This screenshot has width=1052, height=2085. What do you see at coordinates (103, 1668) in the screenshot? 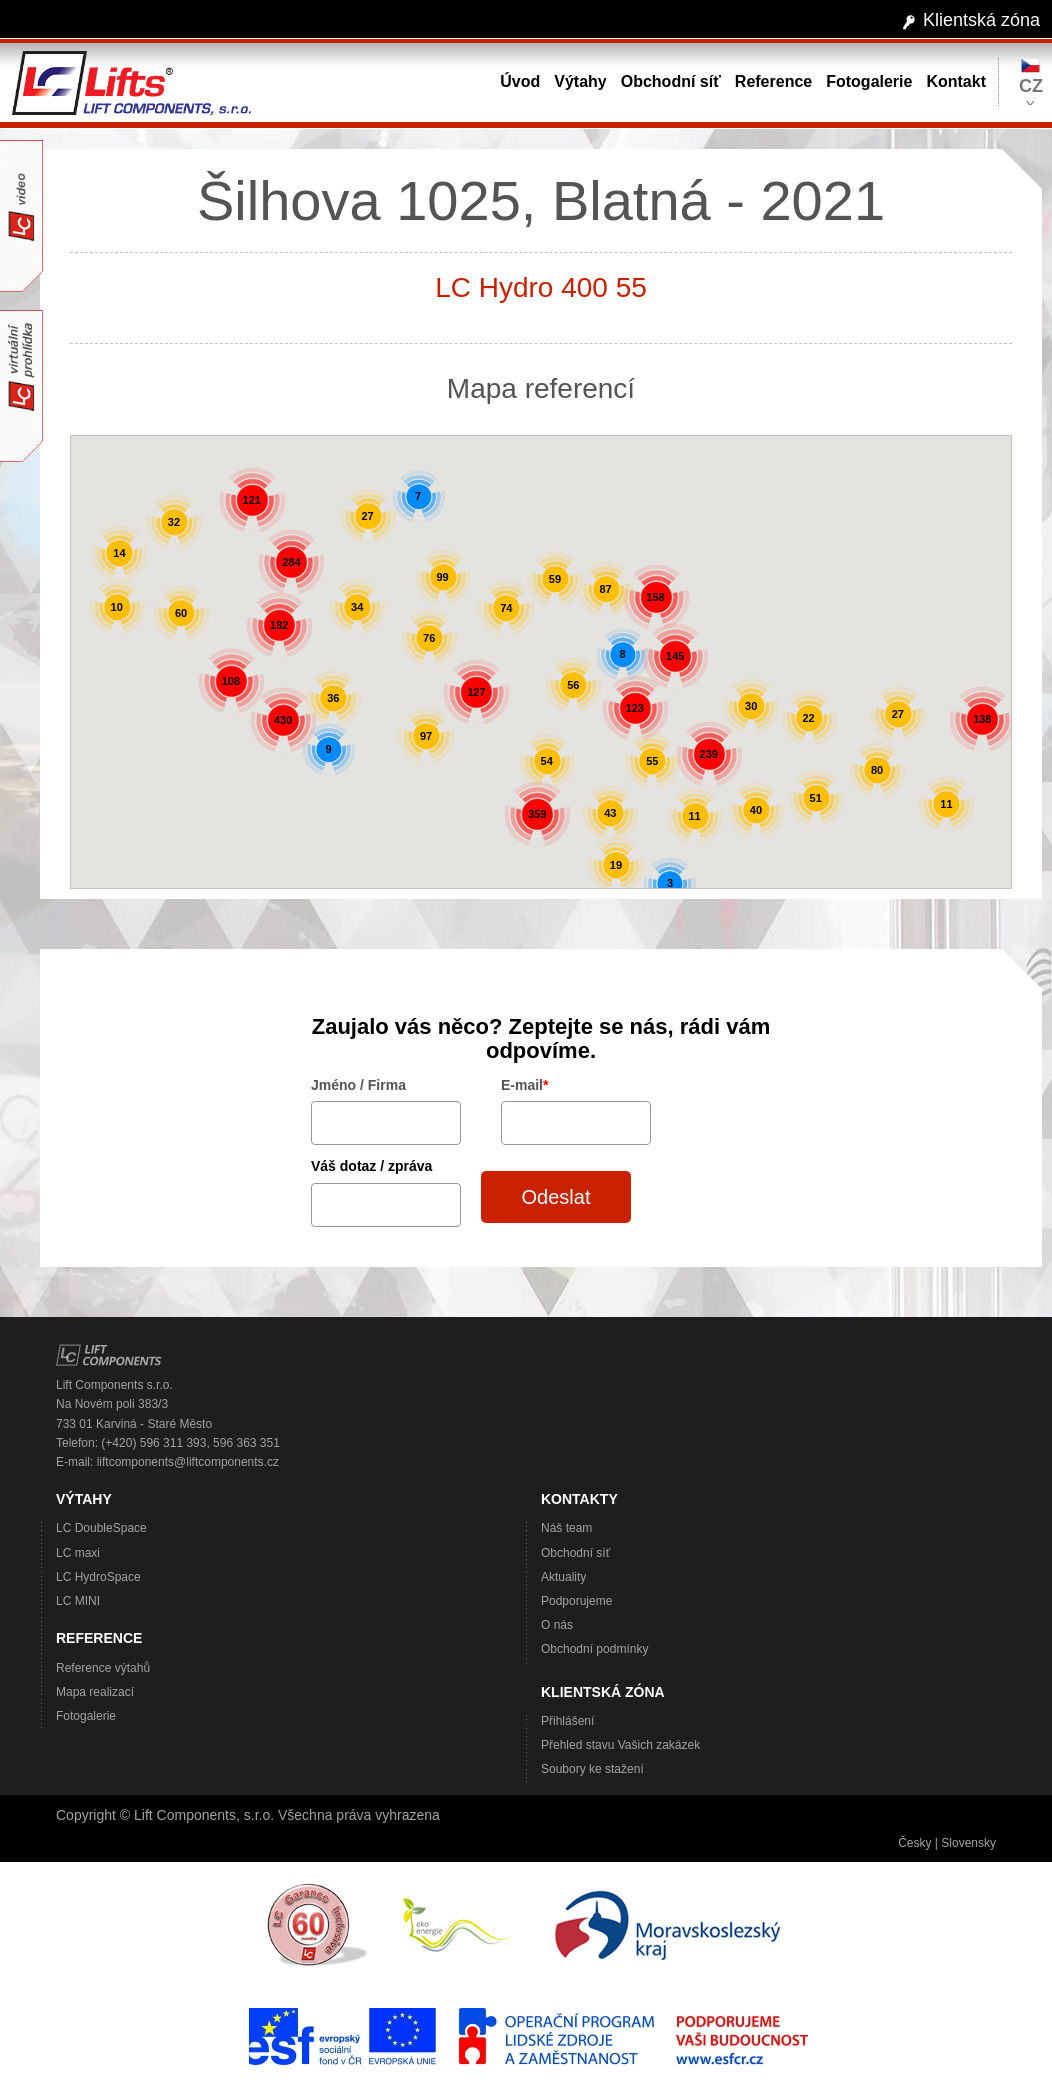
I see `Reference výtahů` at bounding box center [103, 1668].